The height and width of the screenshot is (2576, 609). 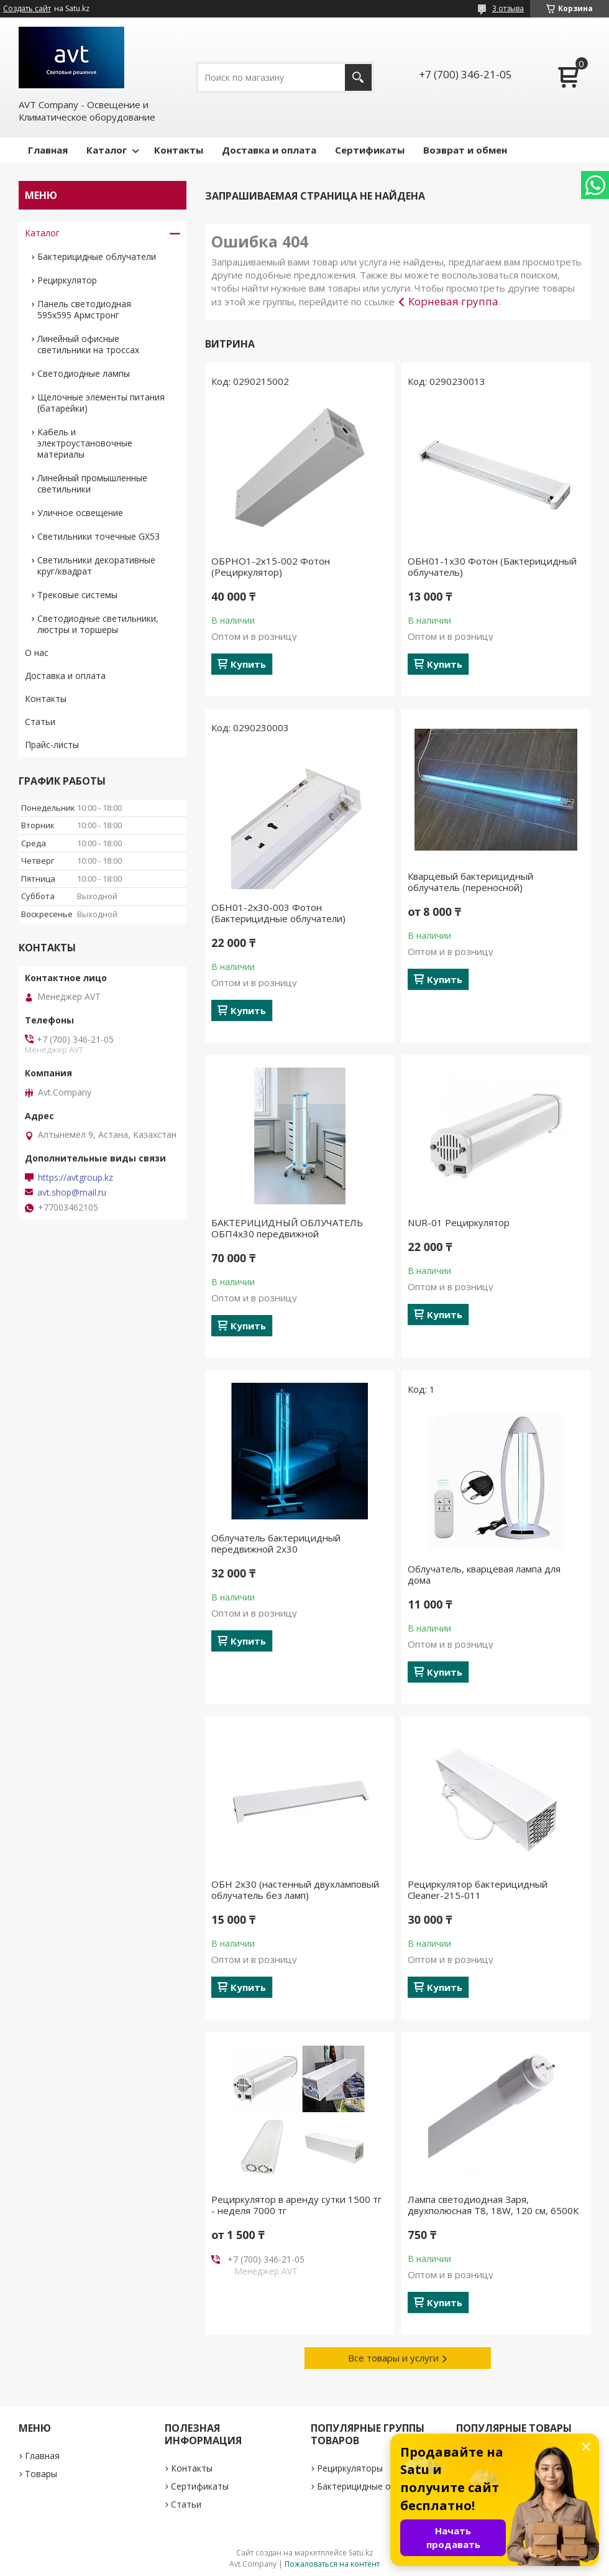 What do you see at coordinates (287, 1228) in the screenshot?
I see `БАКТЕРИЦИДНЫЙ ОБЛУЧАТЕЛЬ ОБП4х30 передвижной` at bounding box center [287, 1228].